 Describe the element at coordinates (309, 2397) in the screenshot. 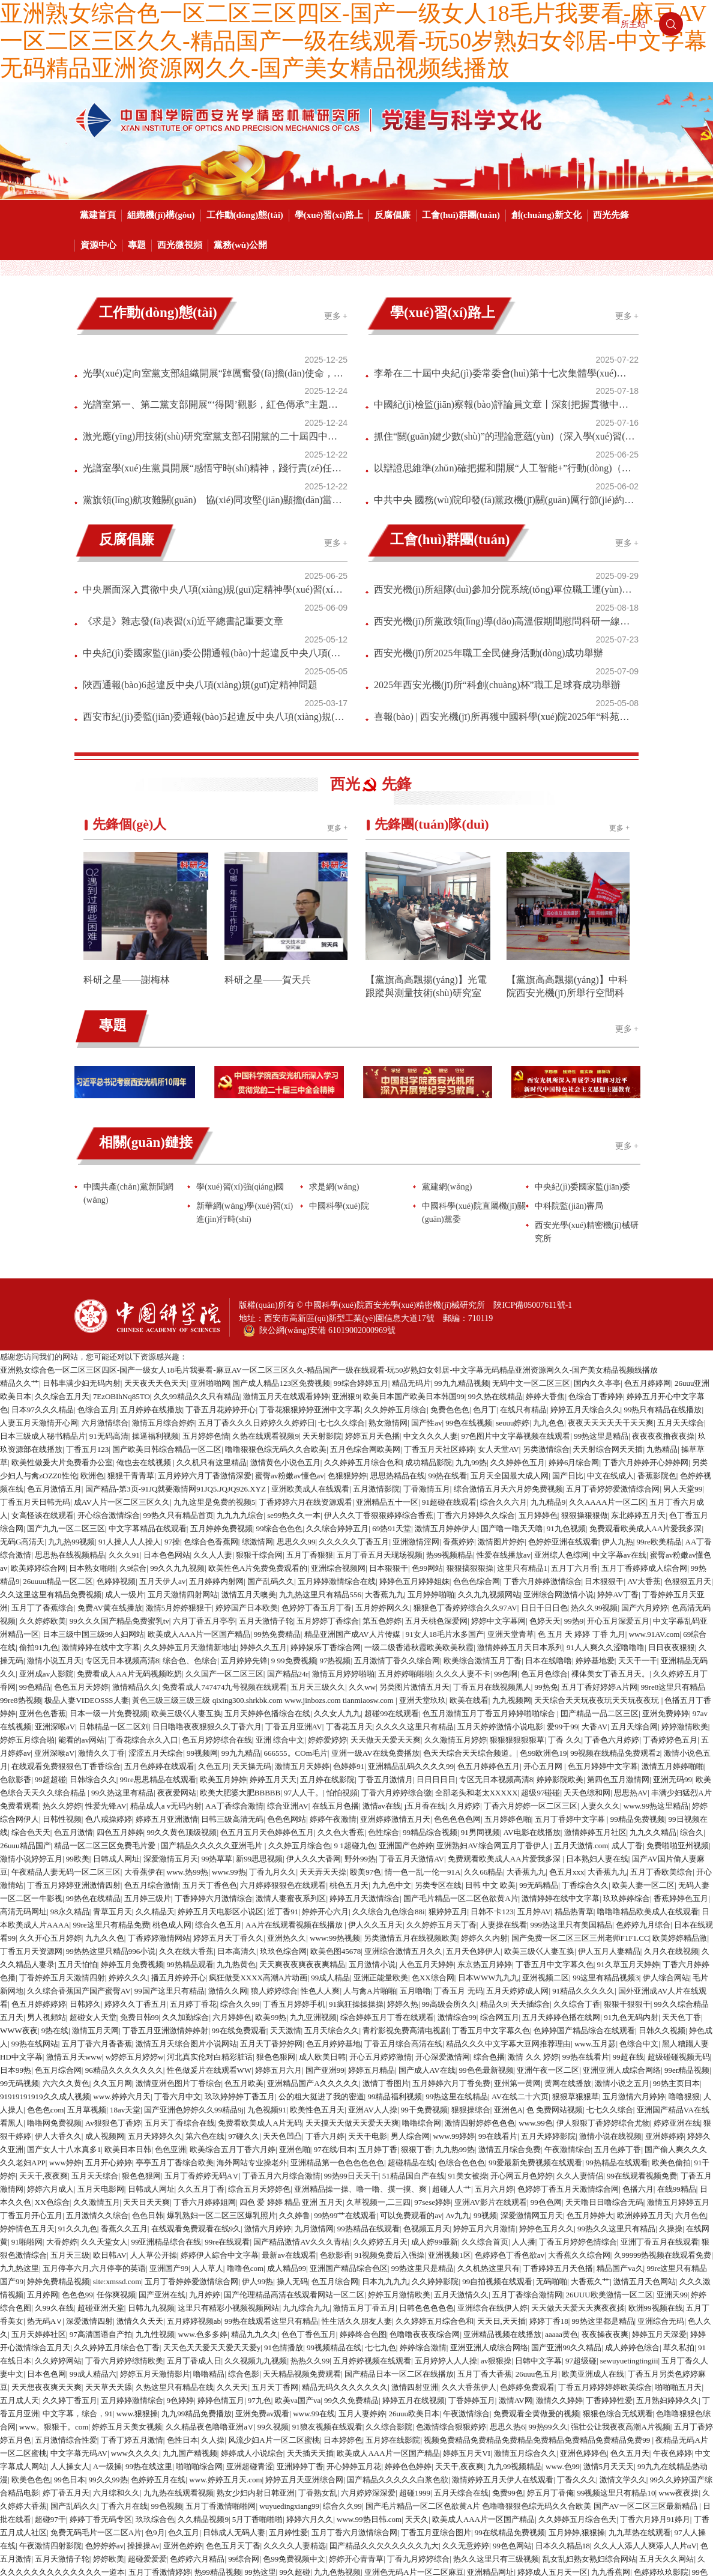

I see `婷婷六月久久` at that location.